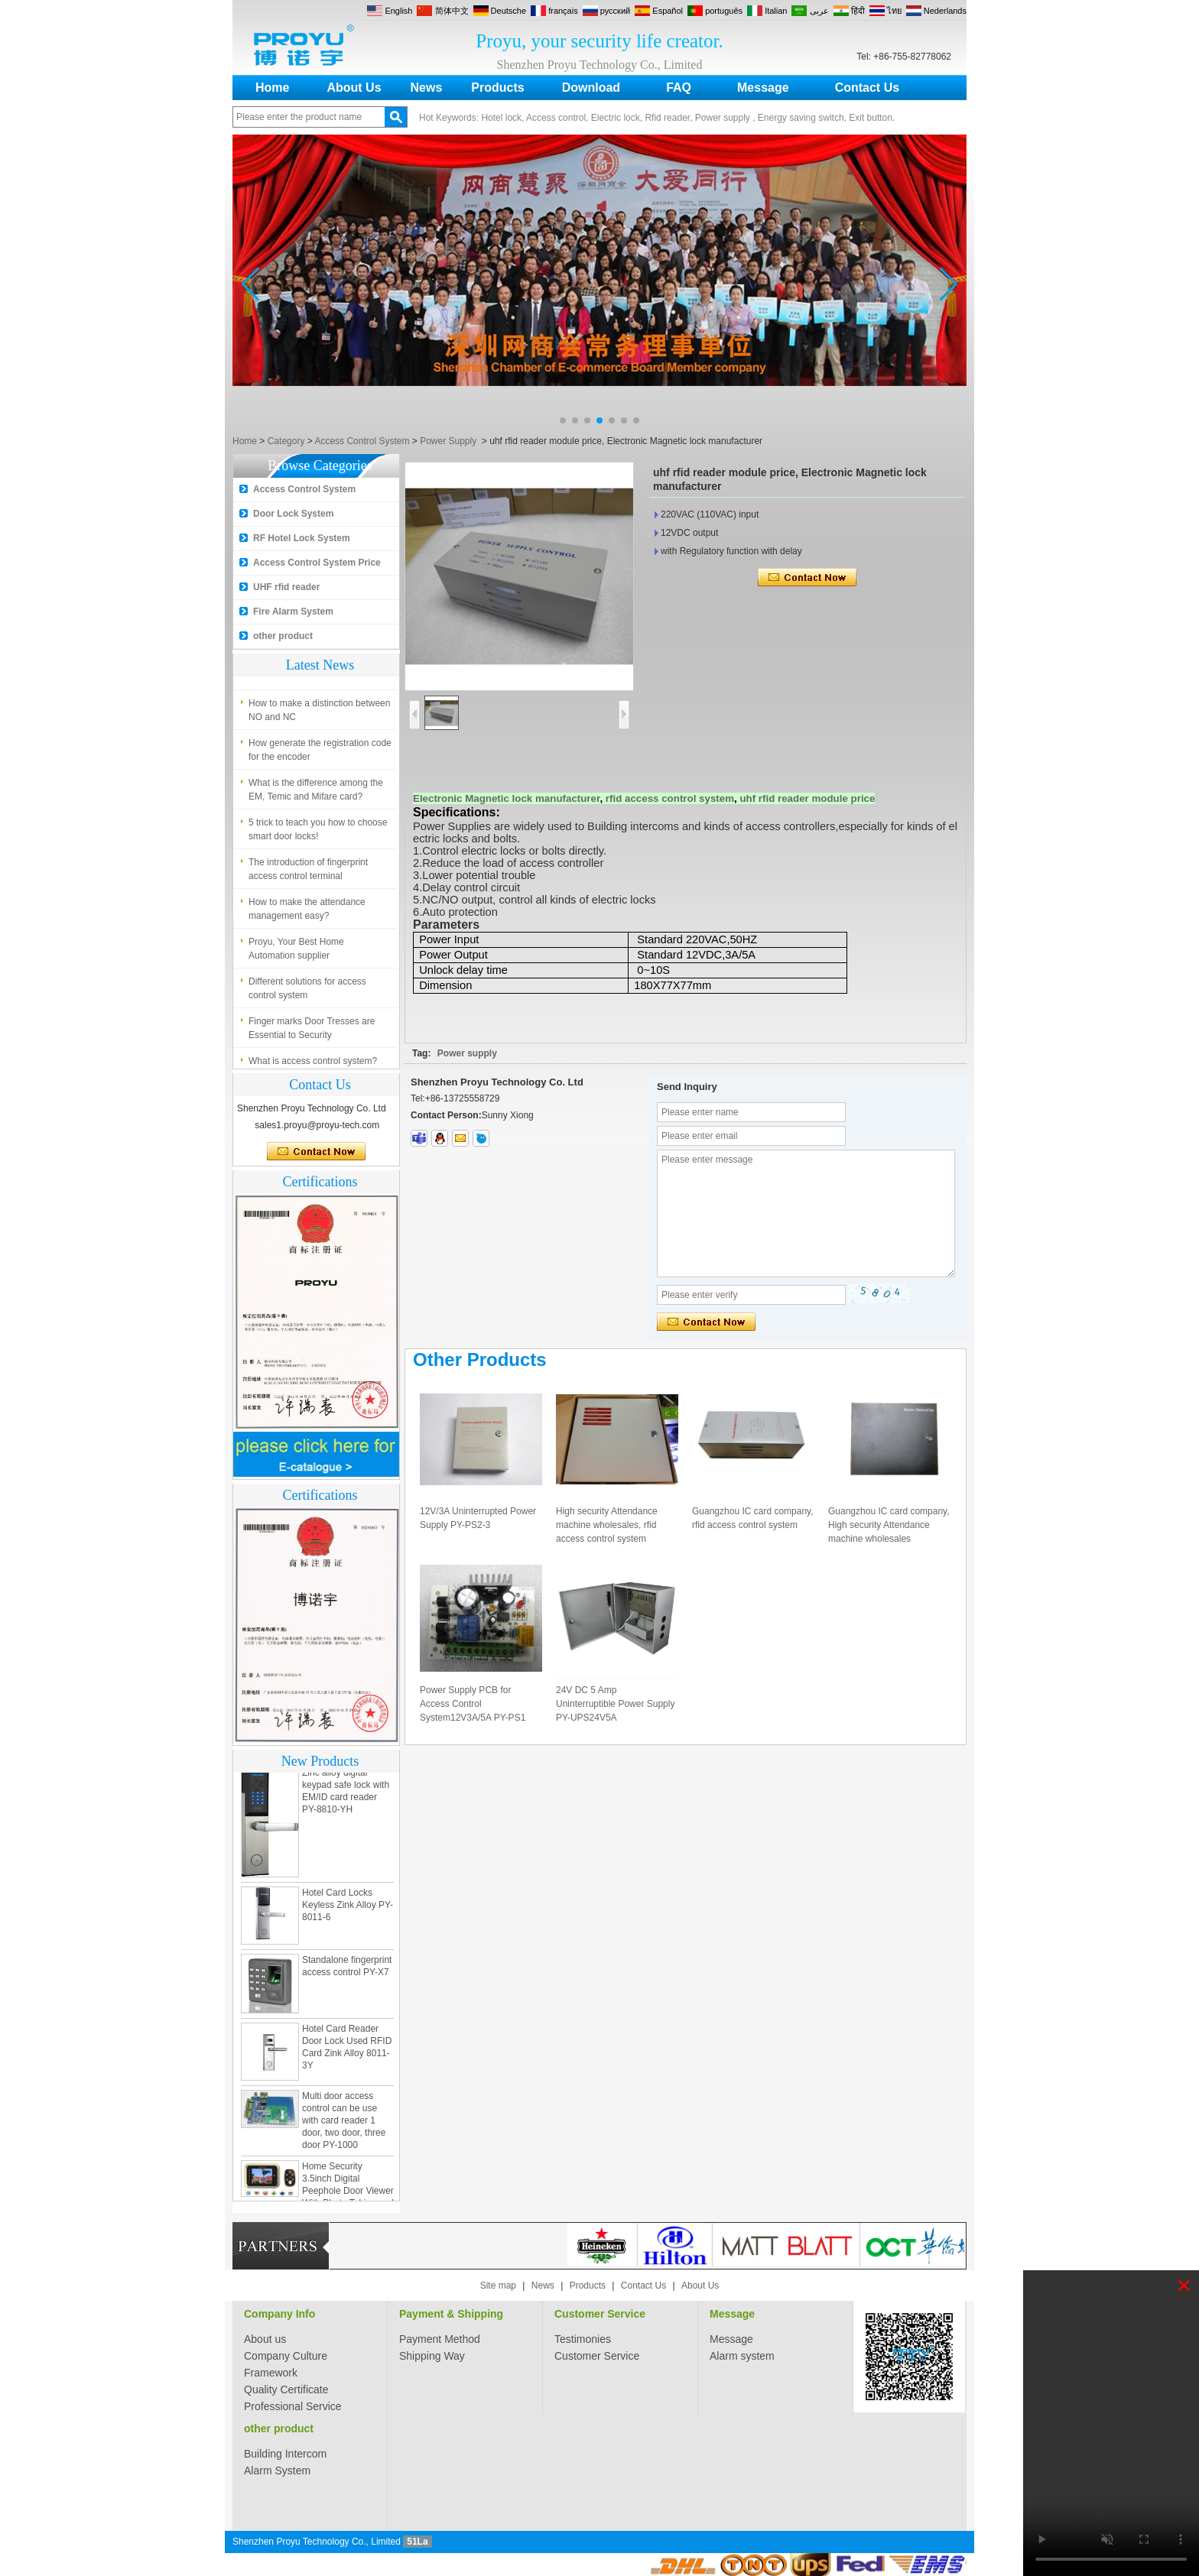  What do you see at coordinates (270, 2373) in the screenshot?
I see `Framework` at bounding box center [270, 2373].